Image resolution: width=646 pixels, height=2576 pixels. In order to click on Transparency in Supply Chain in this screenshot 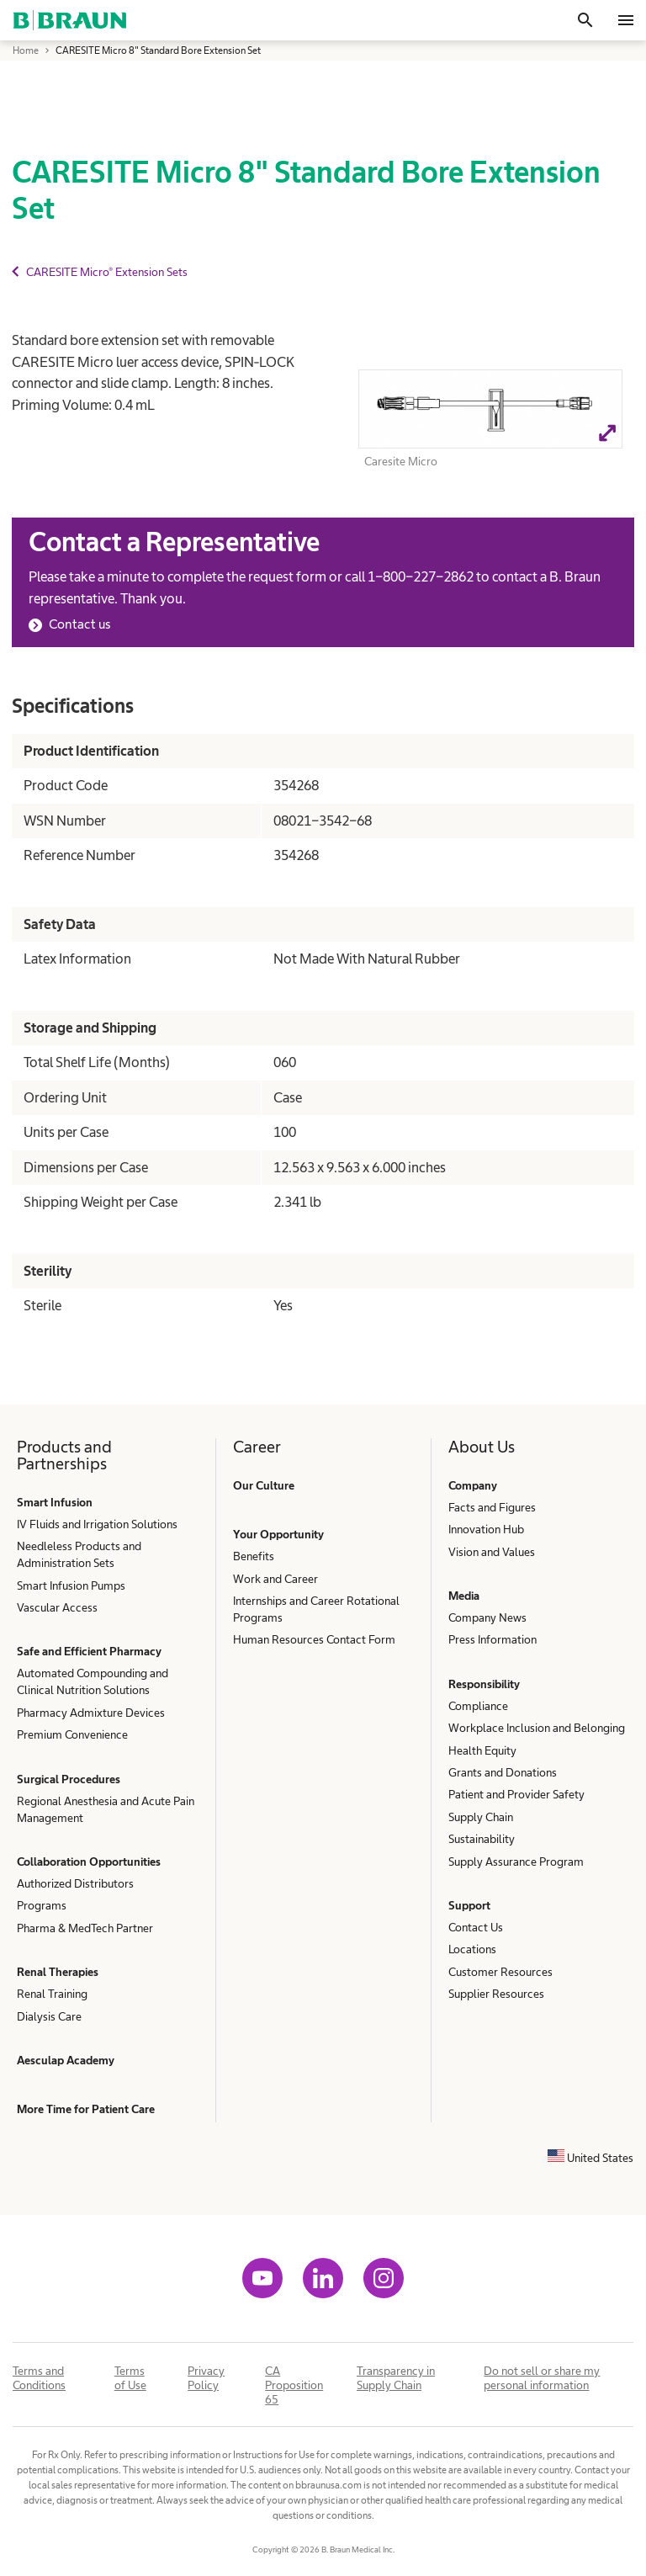, I will do `click(396, 2378)`.